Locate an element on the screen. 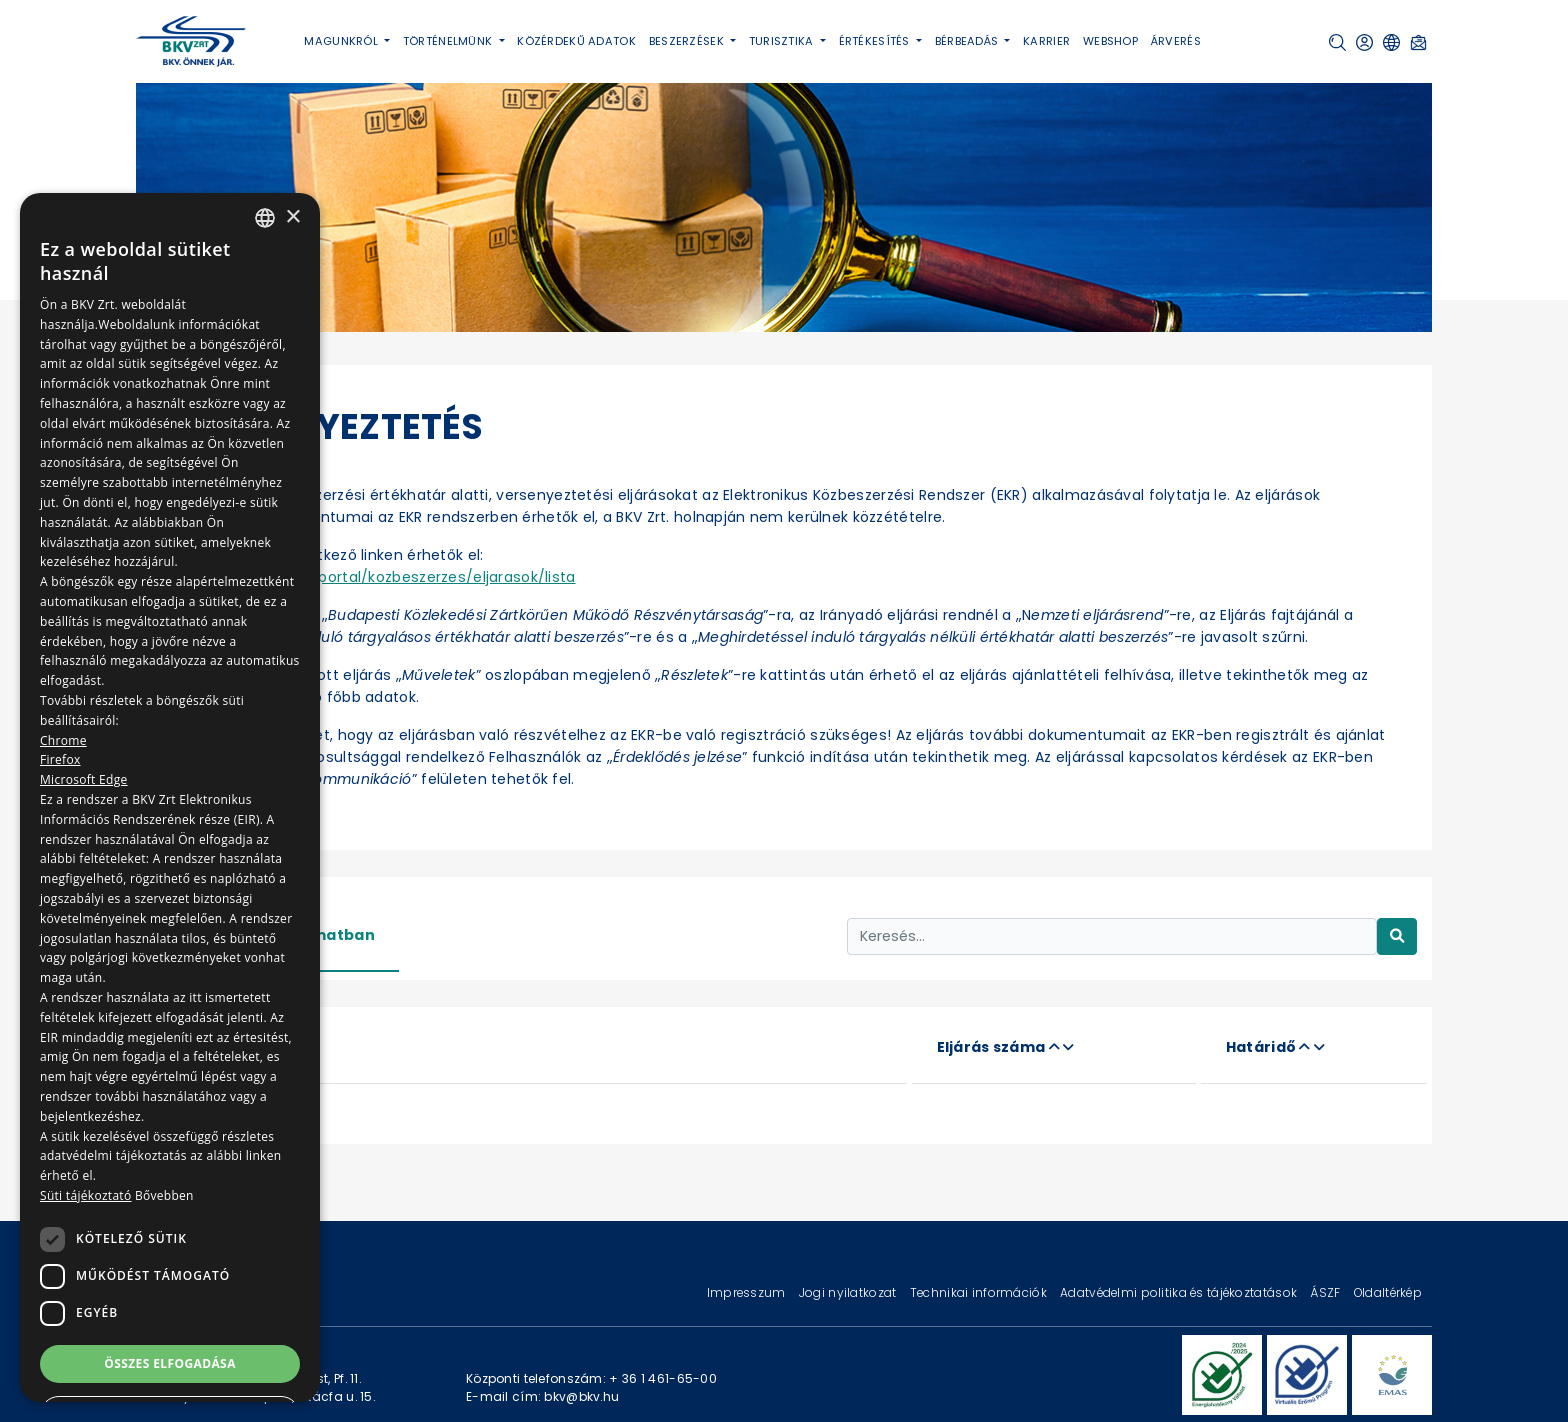 This screenshot has width=1568, height=1422. [combobox] is located at coordinates (265, 218).